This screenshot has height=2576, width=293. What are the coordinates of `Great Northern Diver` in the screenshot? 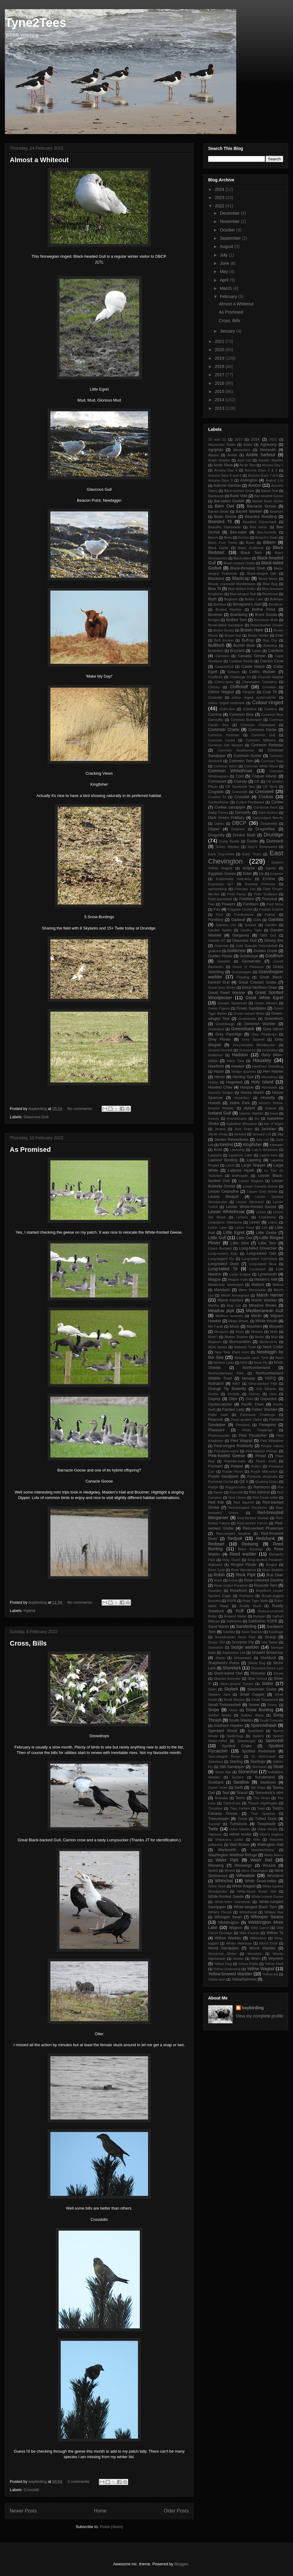 It's located at (259, 987).